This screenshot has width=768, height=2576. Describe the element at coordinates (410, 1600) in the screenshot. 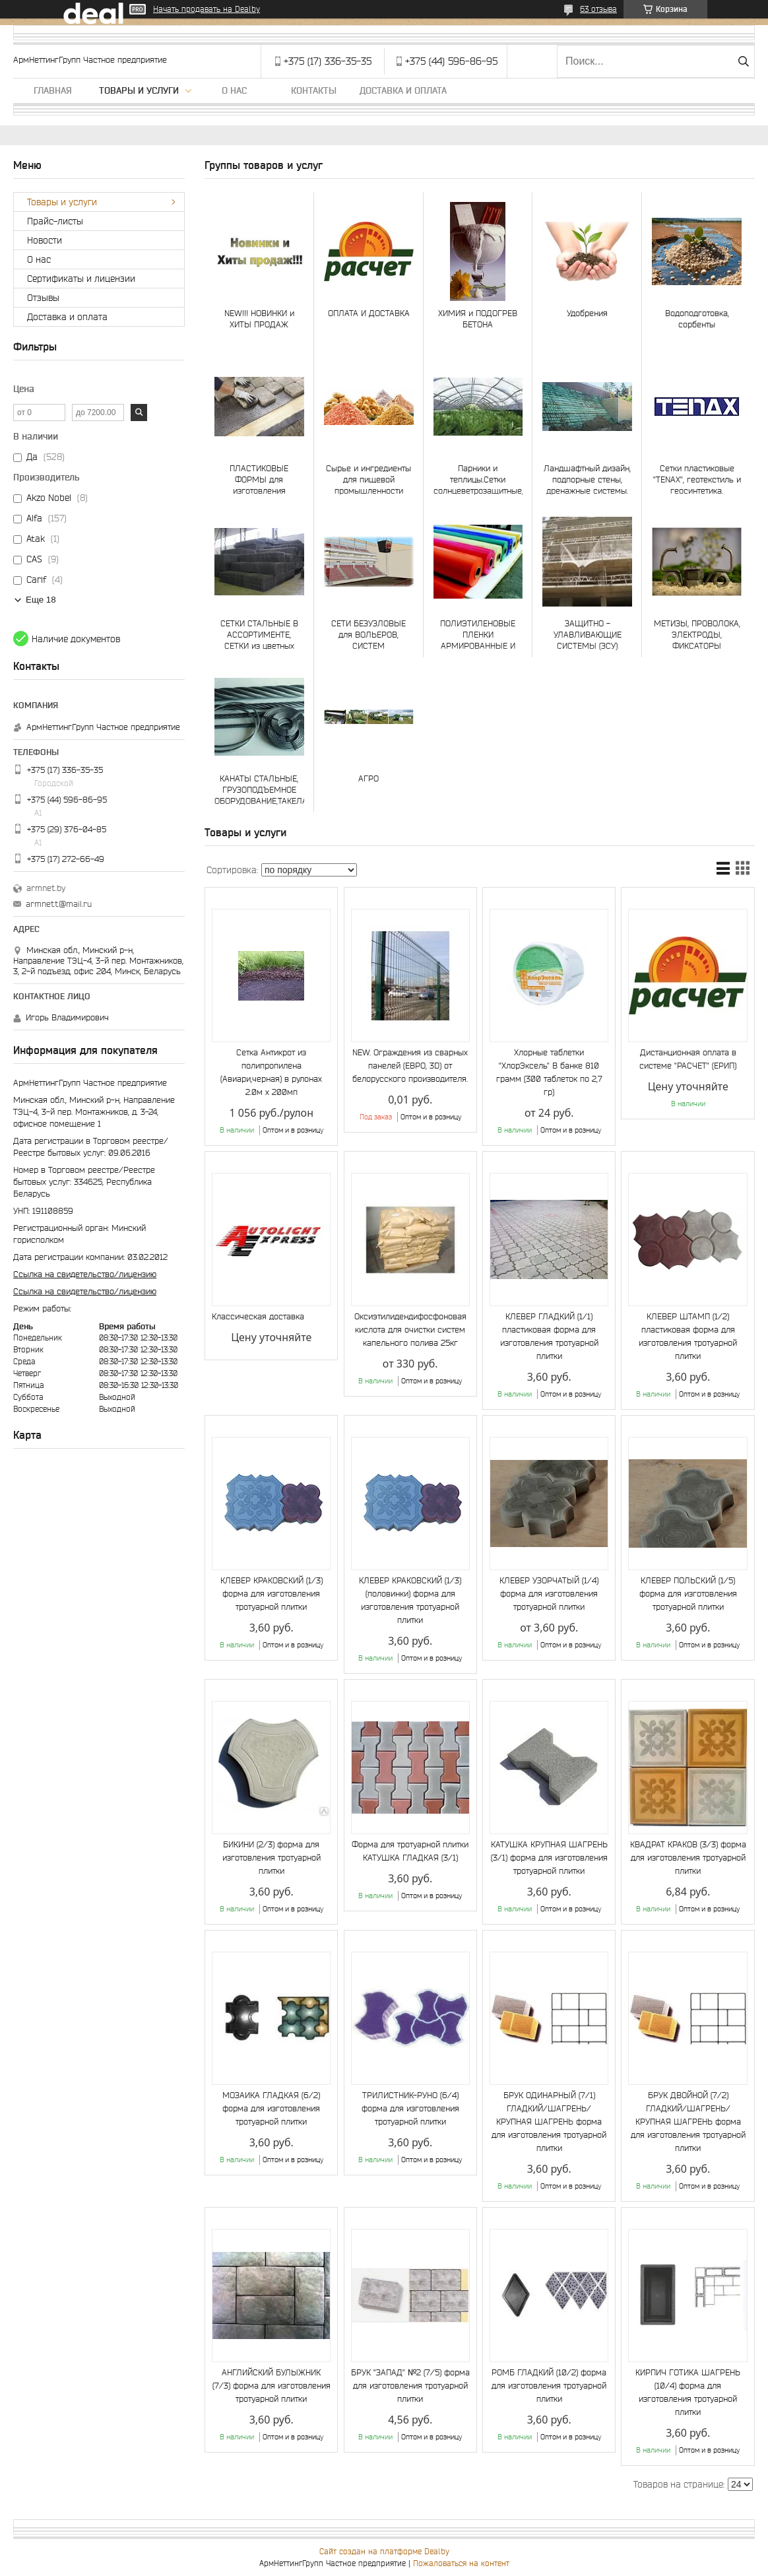

I see `КЛЕВЕР КРАКОВСКИЙ (1/3) (половинки) форма для изготовления тротуарной плитки` at that location.